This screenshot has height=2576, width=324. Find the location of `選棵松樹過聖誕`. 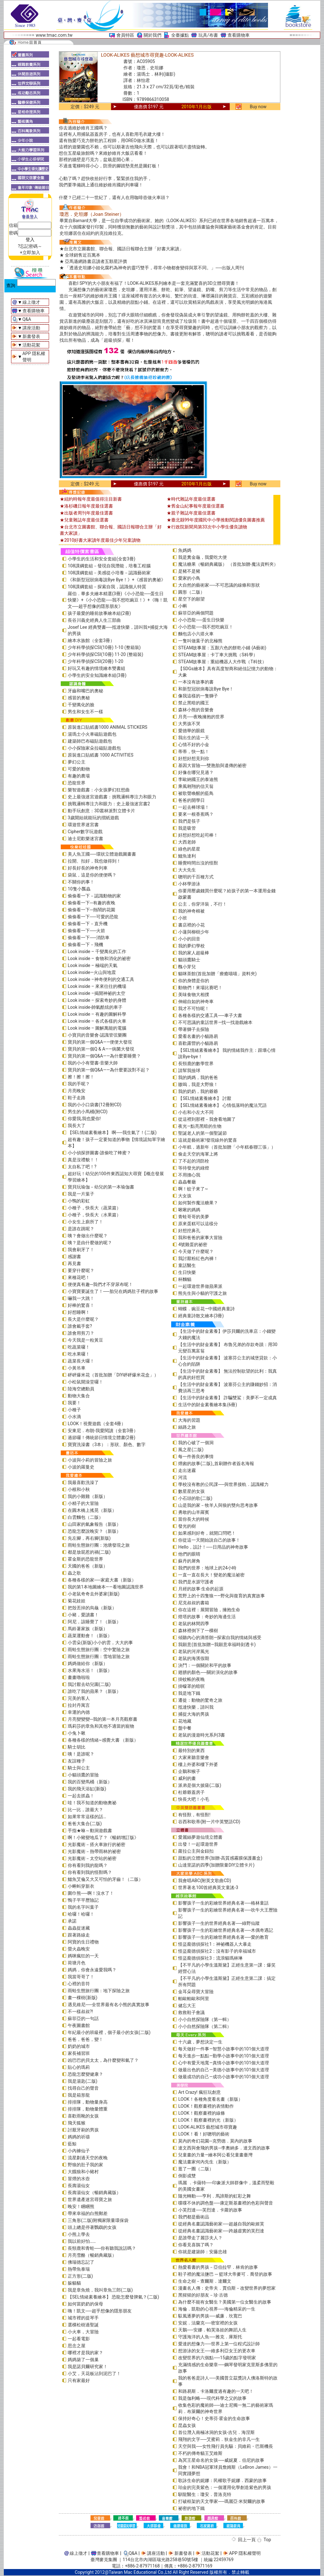

選棵松樹過聖誕 is located at coordinates (83, 2324).